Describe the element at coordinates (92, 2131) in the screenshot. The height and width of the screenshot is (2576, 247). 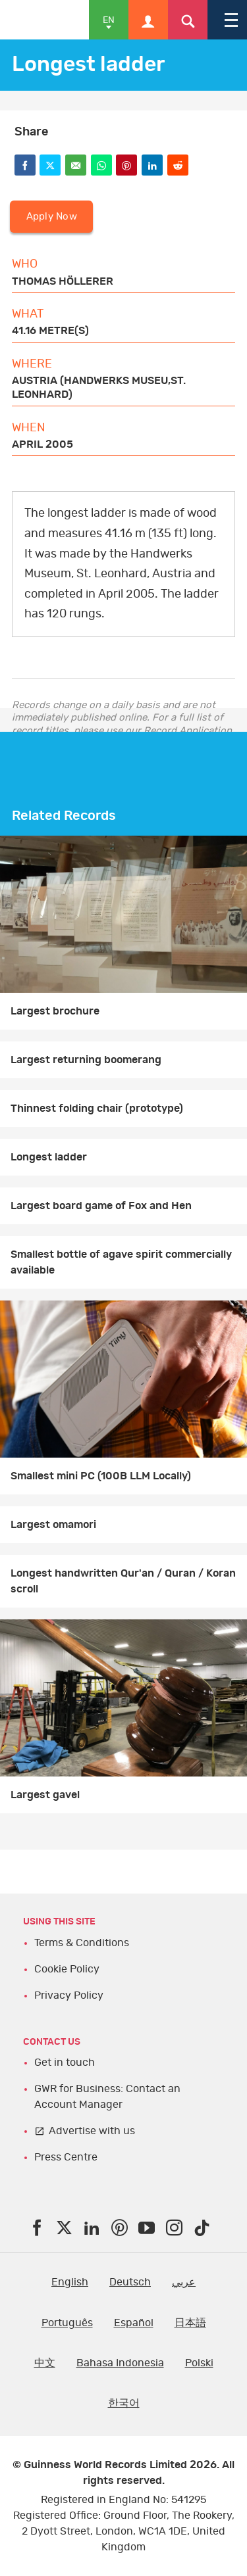
I see `Advertise with us` at that location.